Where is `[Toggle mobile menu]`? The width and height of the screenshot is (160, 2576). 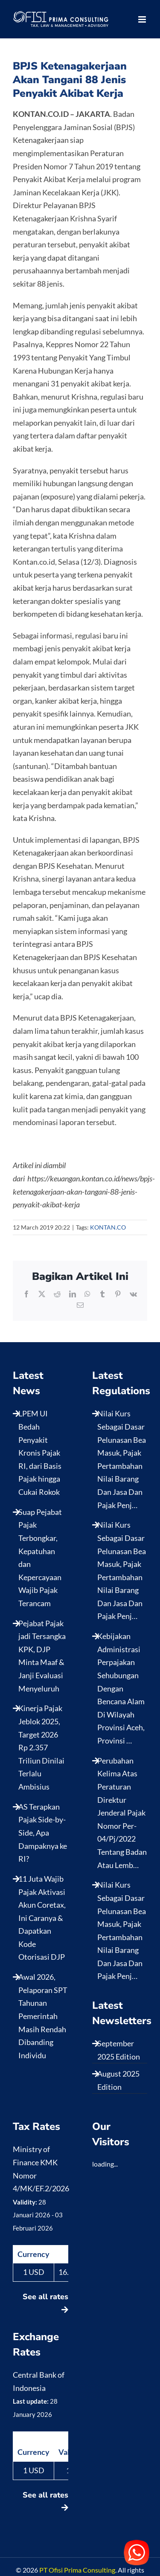 [Toggle mobile menu] is located at coordinates (142, 19).